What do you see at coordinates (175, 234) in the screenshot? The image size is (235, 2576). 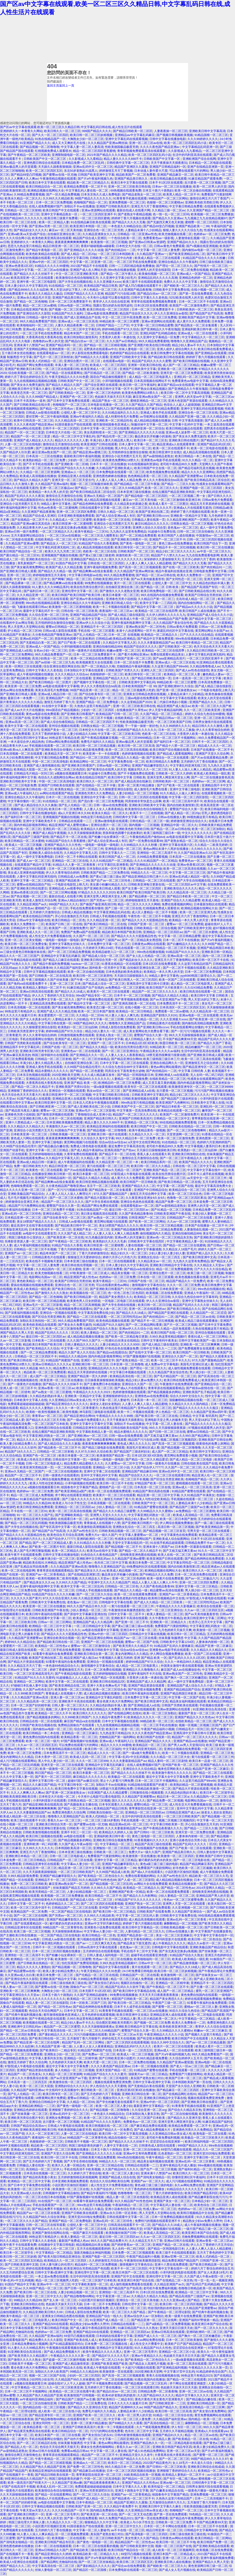 I see `欧美尤物视频在线看二区` at bounding box center [175, 234].